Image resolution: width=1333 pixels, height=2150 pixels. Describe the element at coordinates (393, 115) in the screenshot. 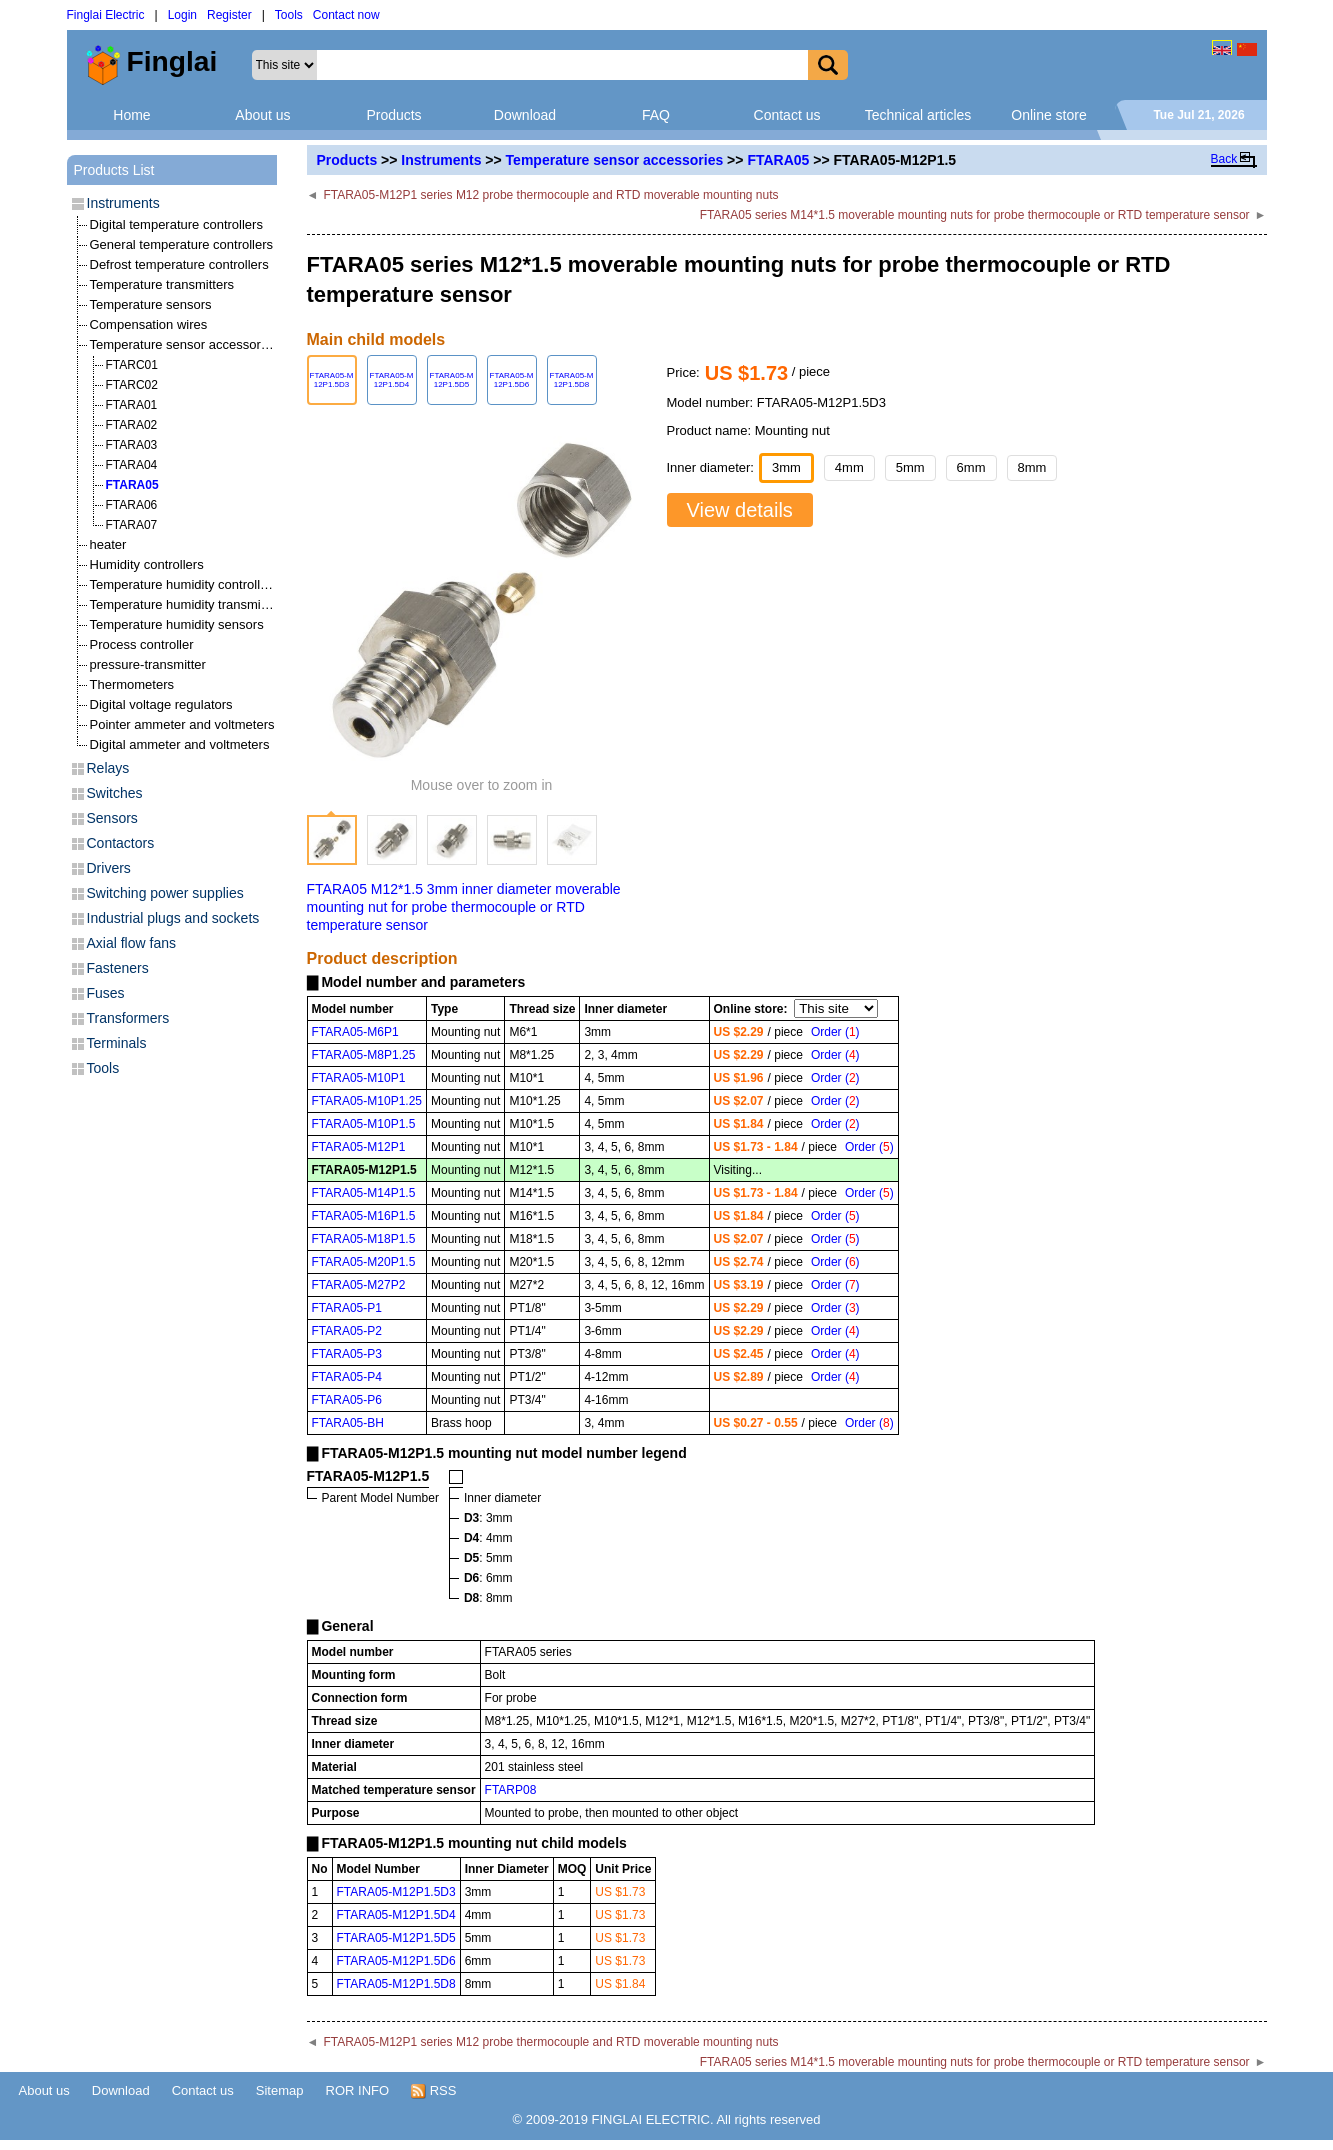

I see `Products` at that location.